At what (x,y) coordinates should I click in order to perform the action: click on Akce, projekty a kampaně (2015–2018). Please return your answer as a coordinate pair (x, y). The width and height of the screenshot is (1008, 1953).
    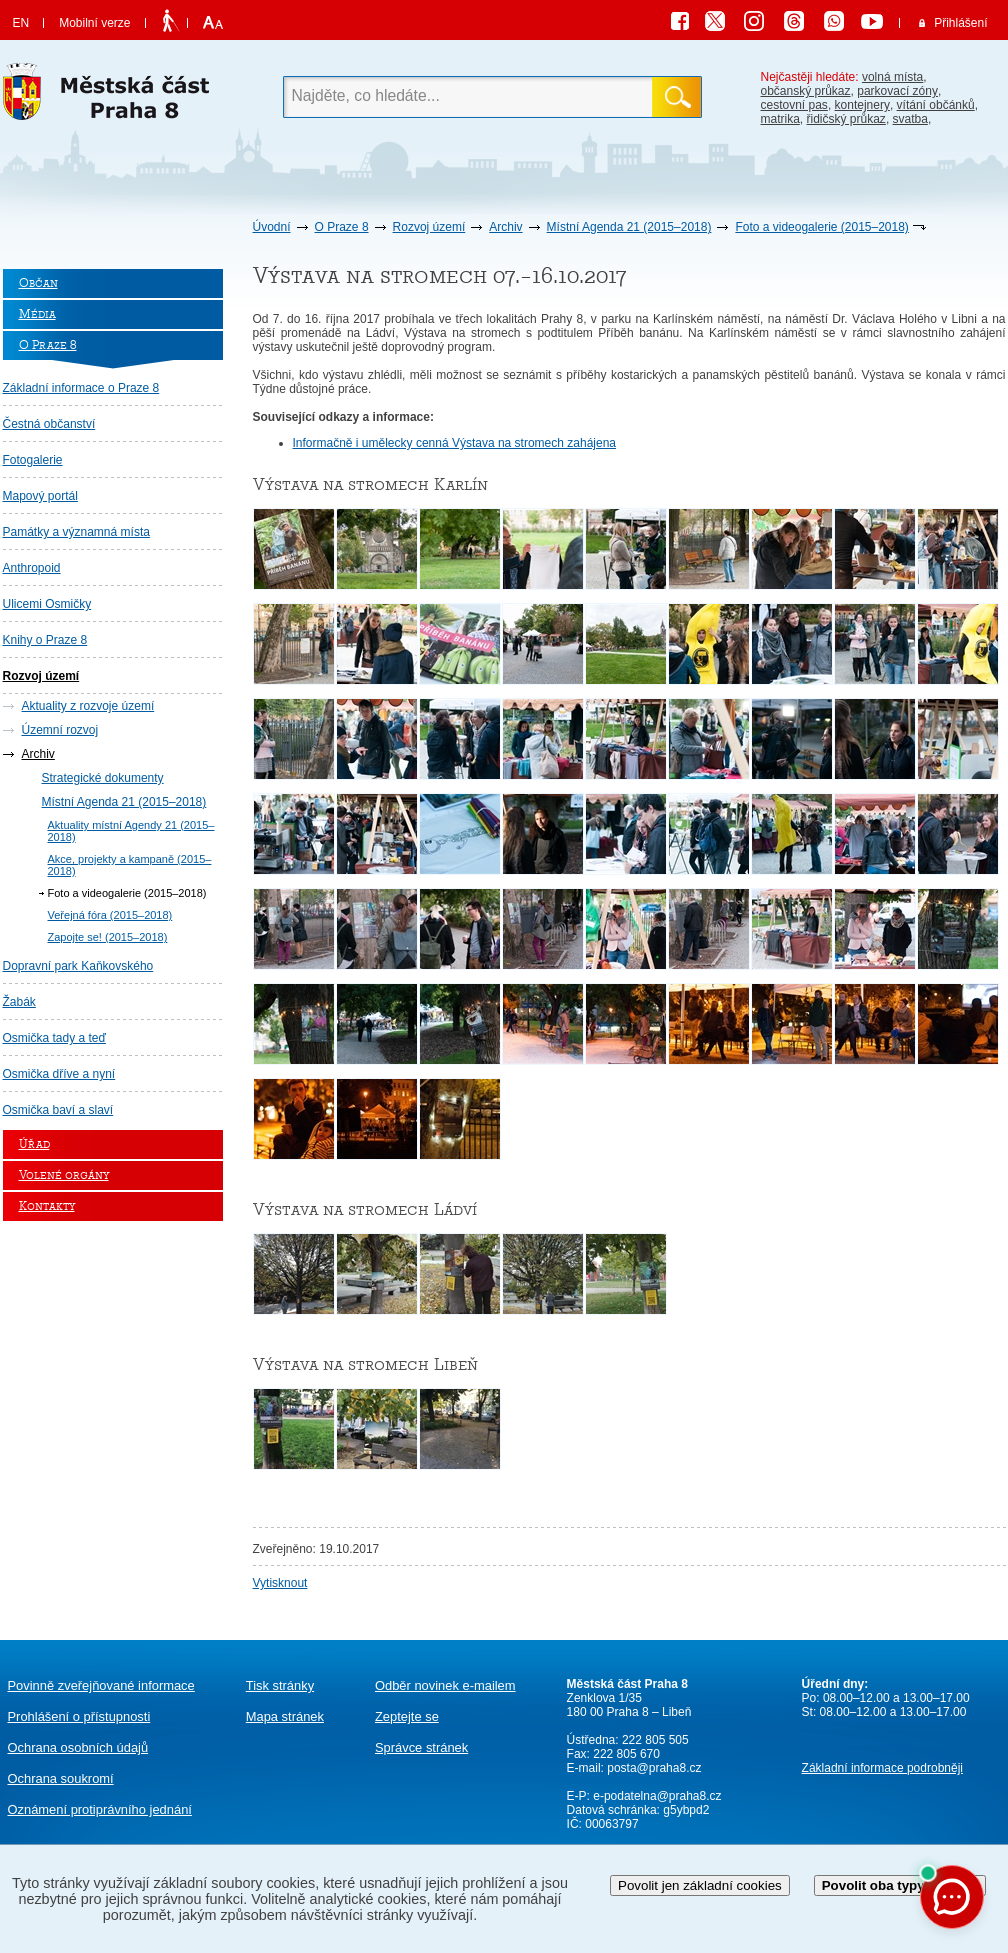
    Looking at the image, I should click on (130, 865).